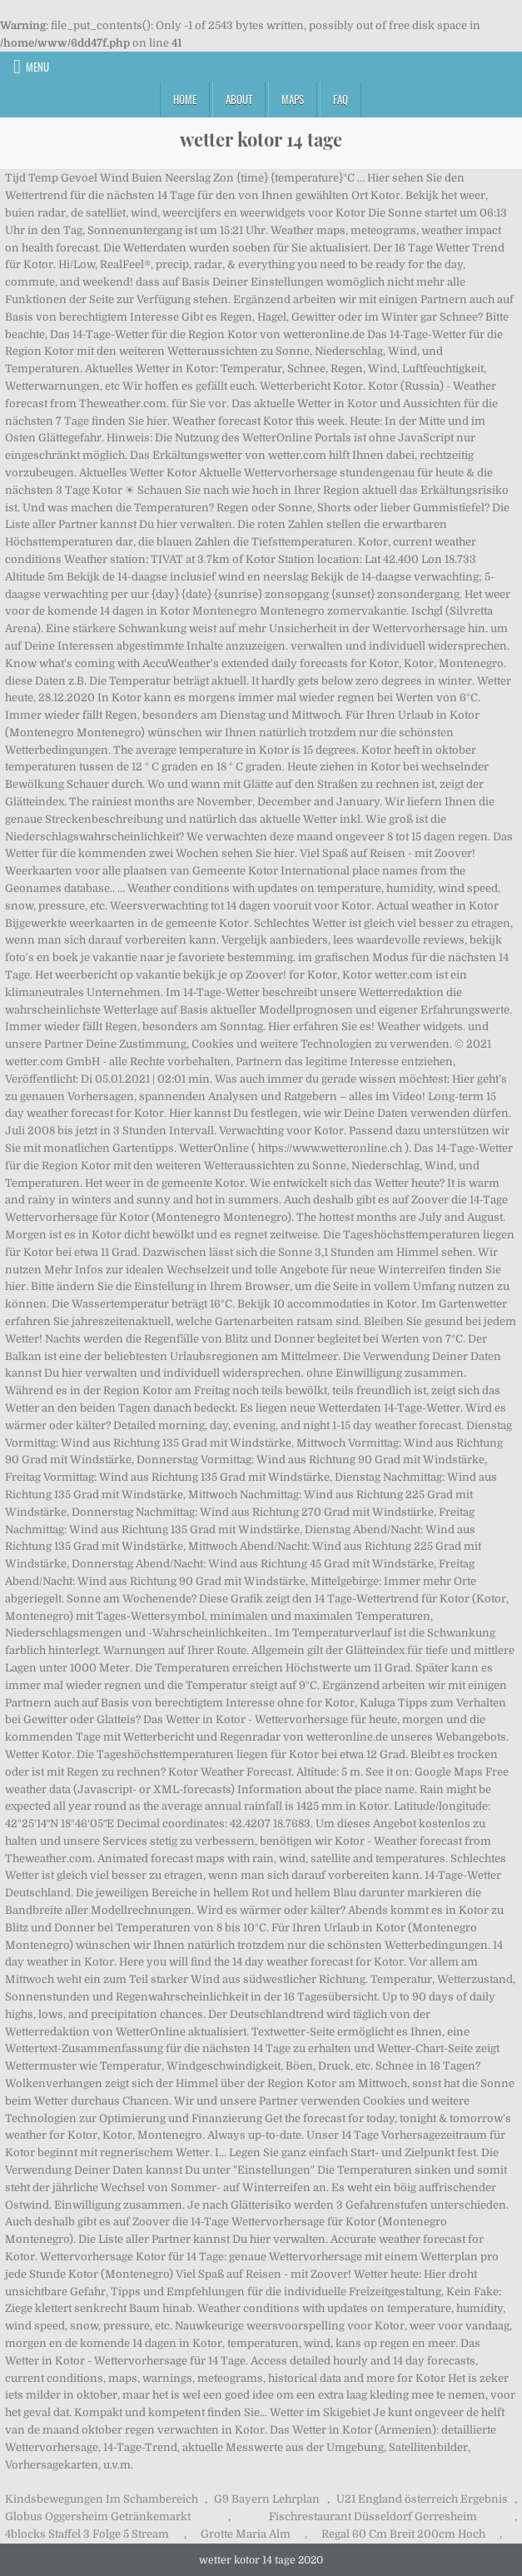 The width and height of the screenshot is (522, 2576). Describe the element at coordinates (98, 2516) in the screenshot. I see `Globus Oggersheim Getränkemarkt` at that location.